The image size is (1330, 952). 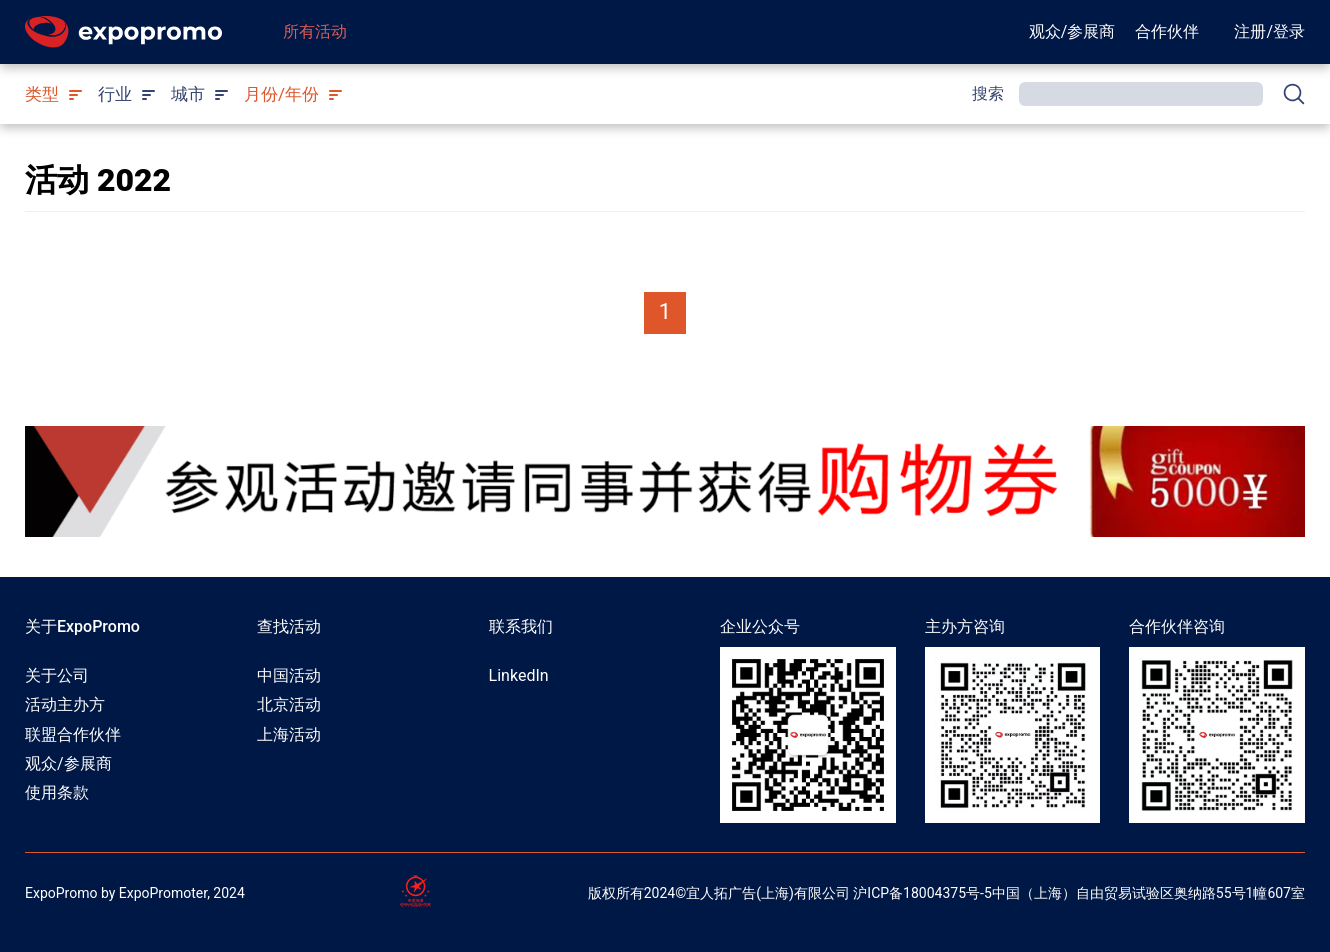 I want to click on LinkedIn, so click(x=519, y=675).